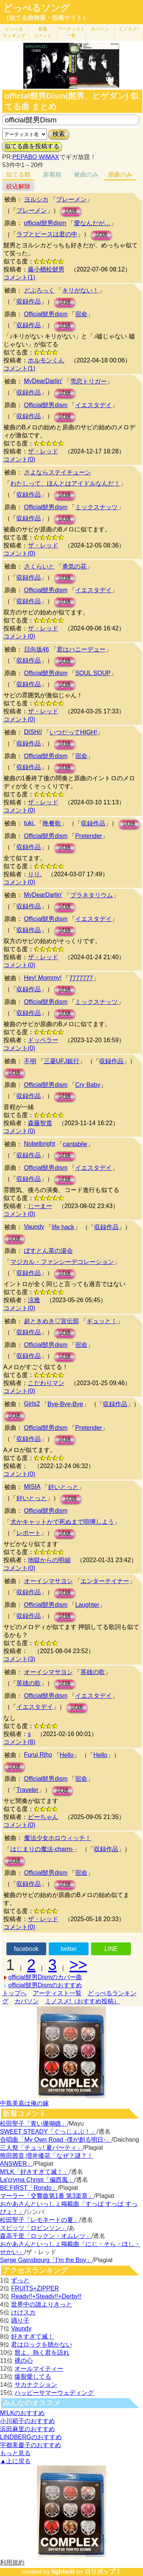 This screenshot has height=2576, width=143. Describe the element at coordinates (37, 2179) in the screenshot. I see `La'cryma Christi「偏西風」` at that location.